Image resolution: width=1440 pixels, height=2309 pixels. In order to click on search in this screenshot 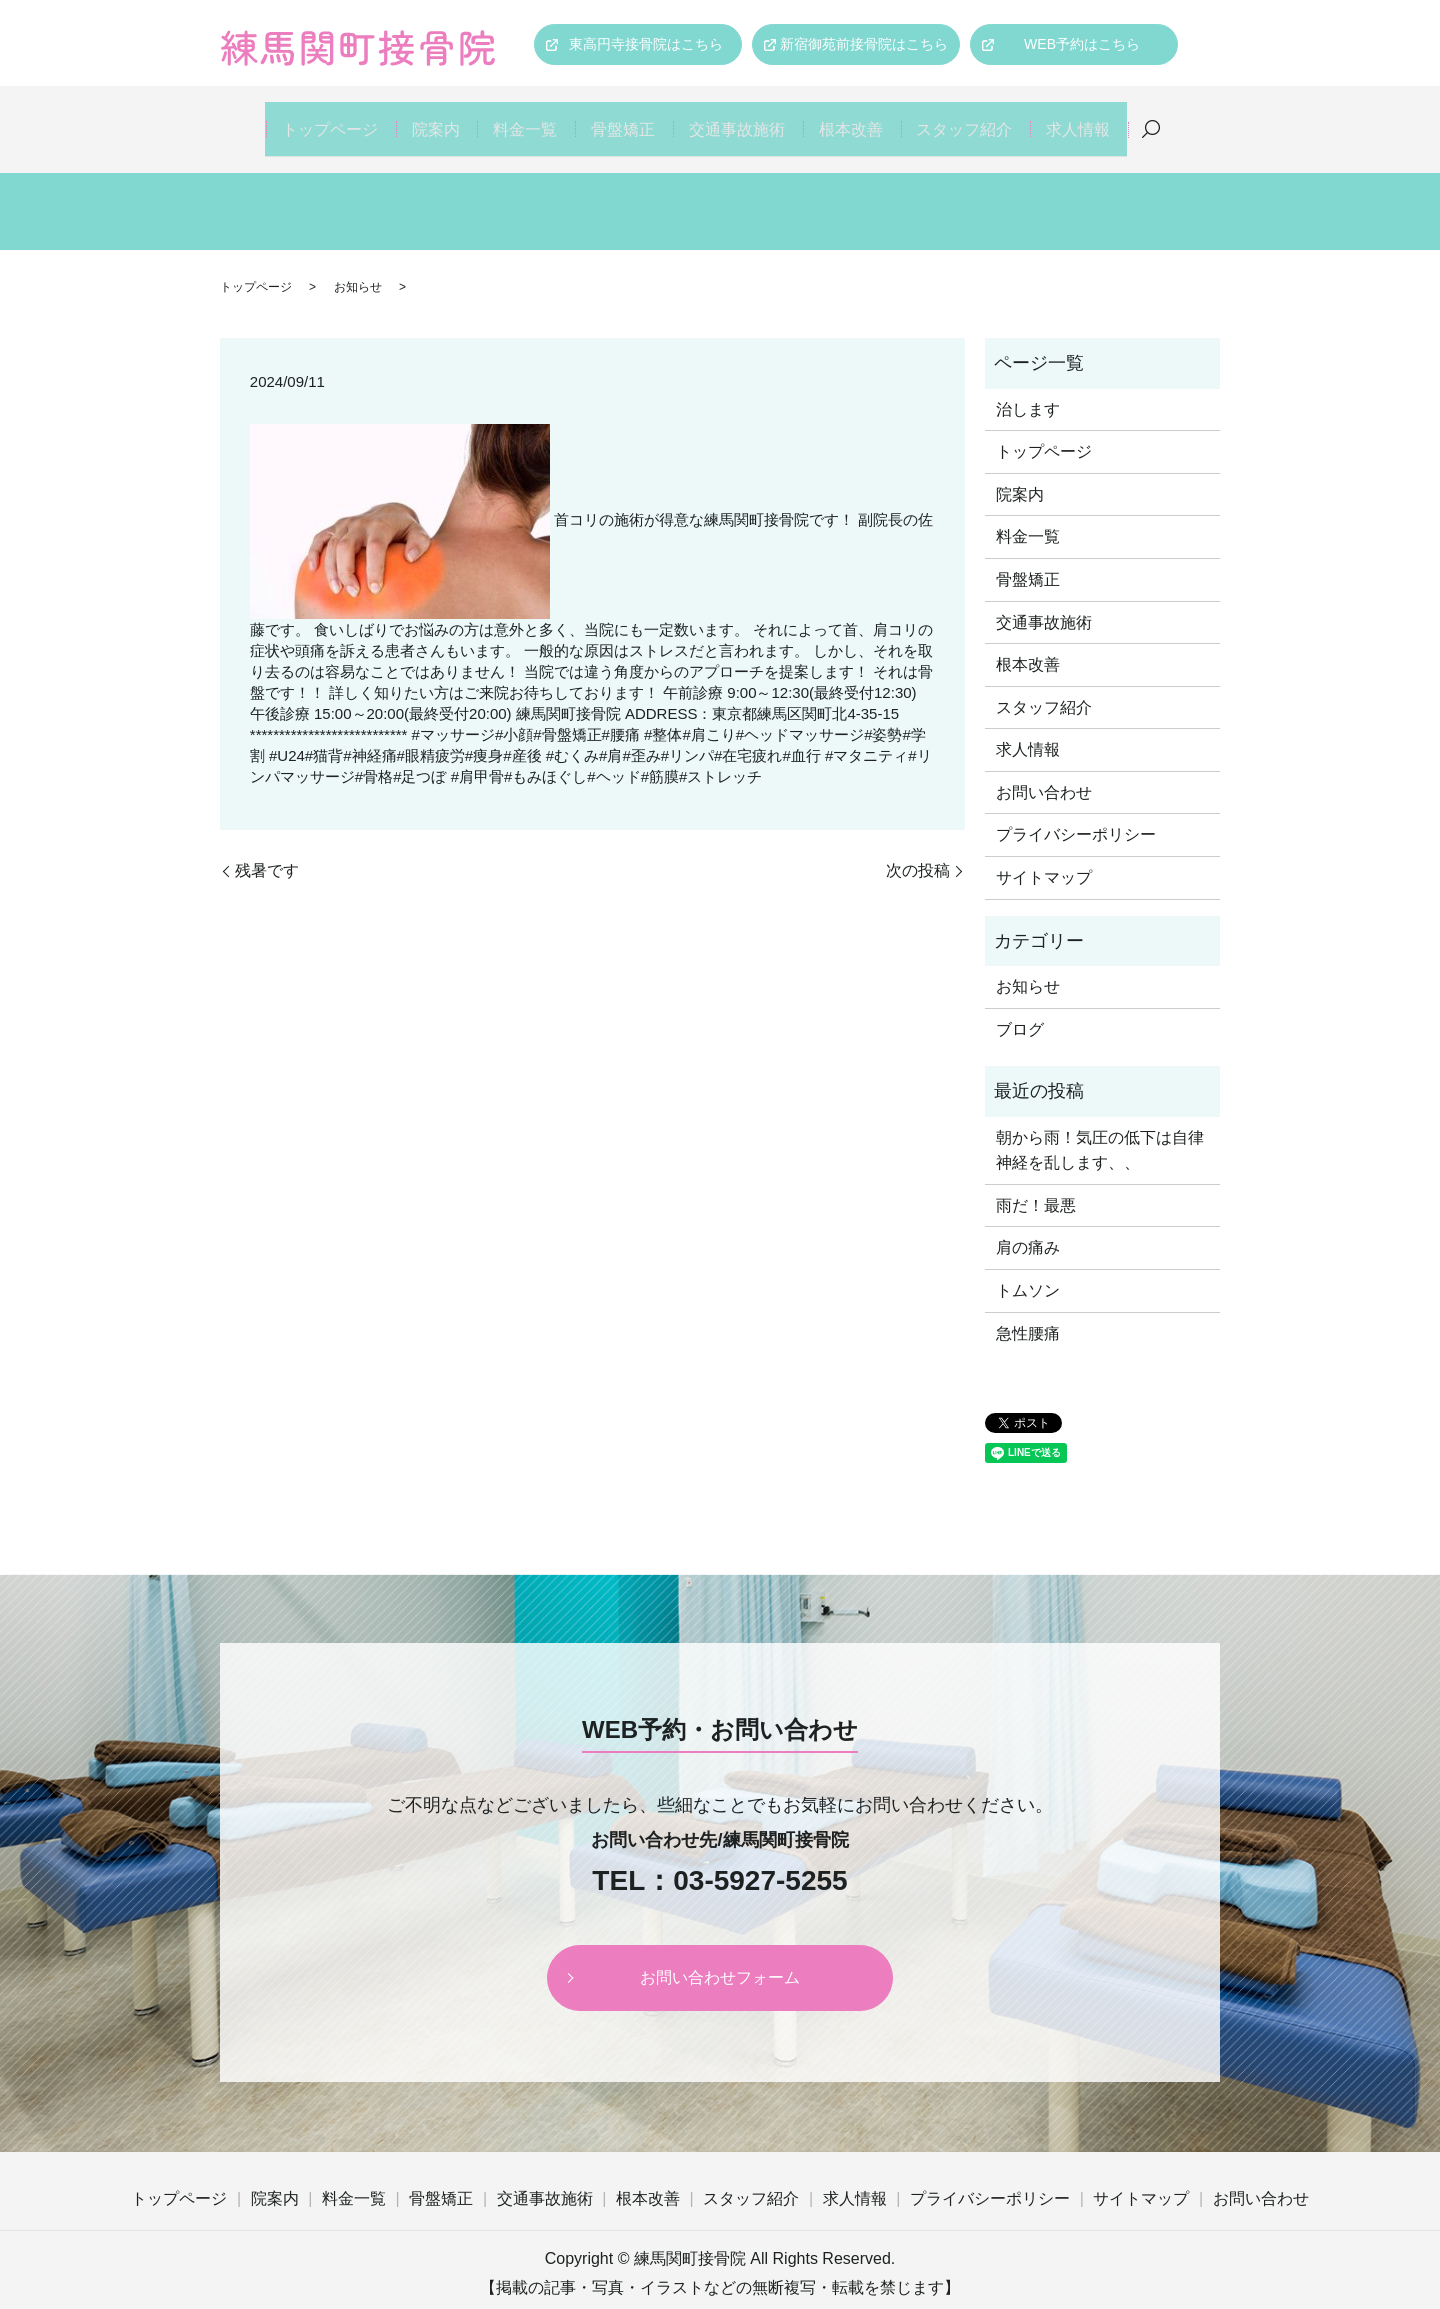, I will do `click(1171, 118)`.